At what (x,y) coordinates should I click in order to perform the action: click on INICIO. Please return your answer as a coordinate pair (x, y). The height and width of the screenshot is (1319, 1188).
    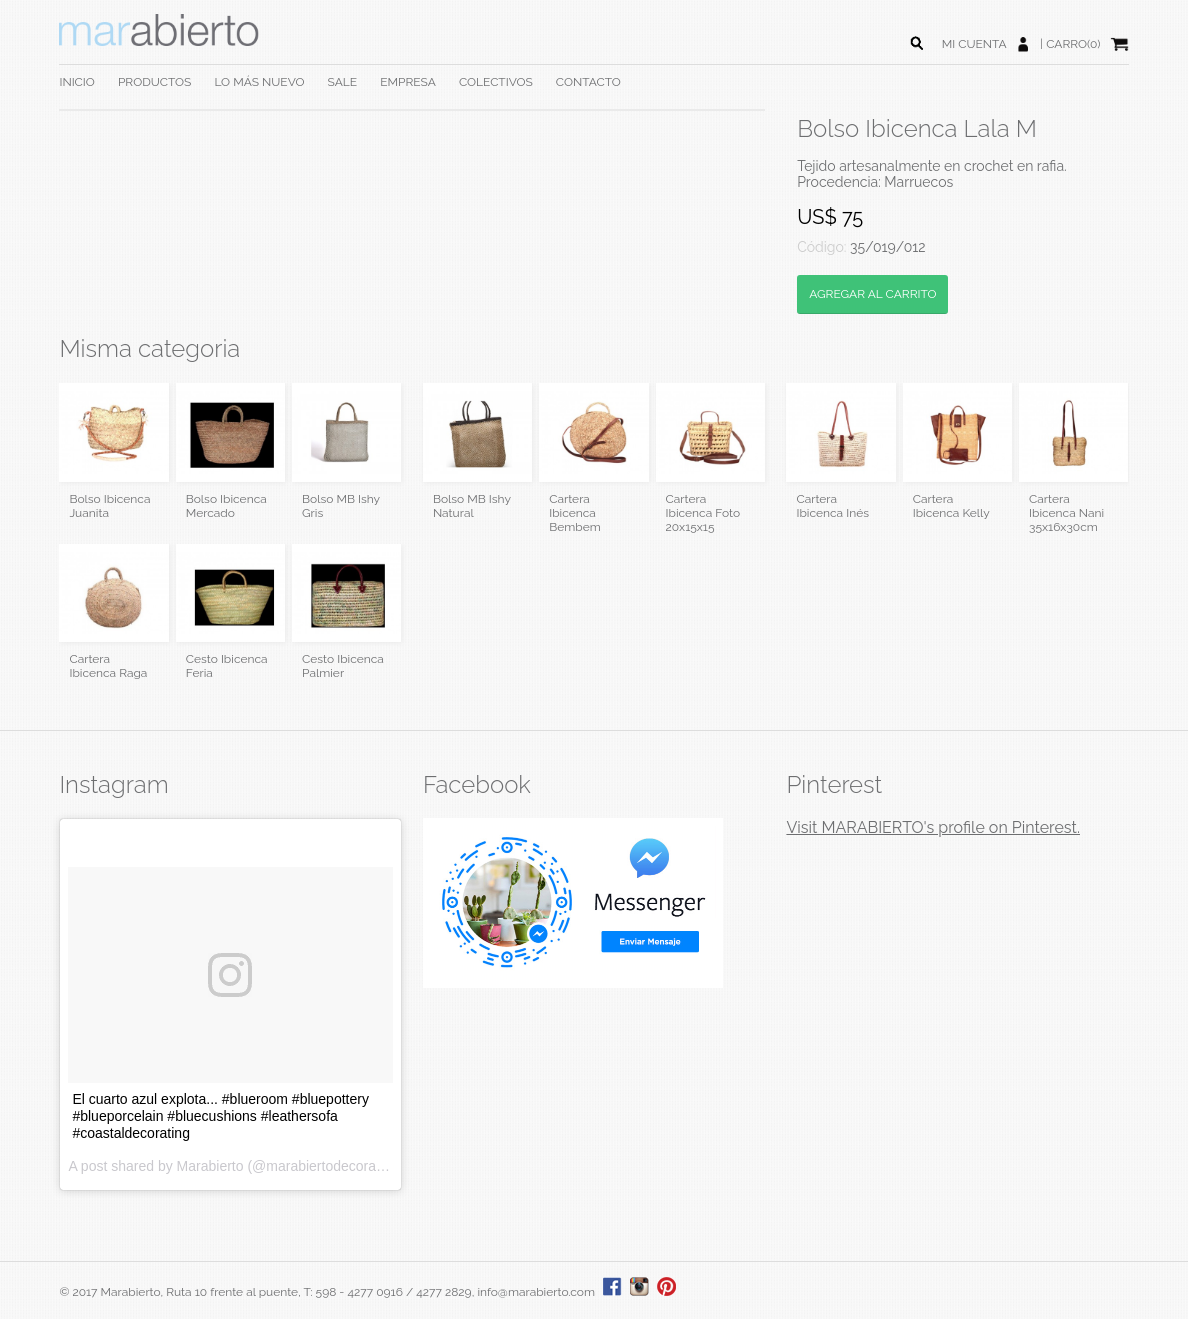
    Looking at the image, I should click on (76, 82).